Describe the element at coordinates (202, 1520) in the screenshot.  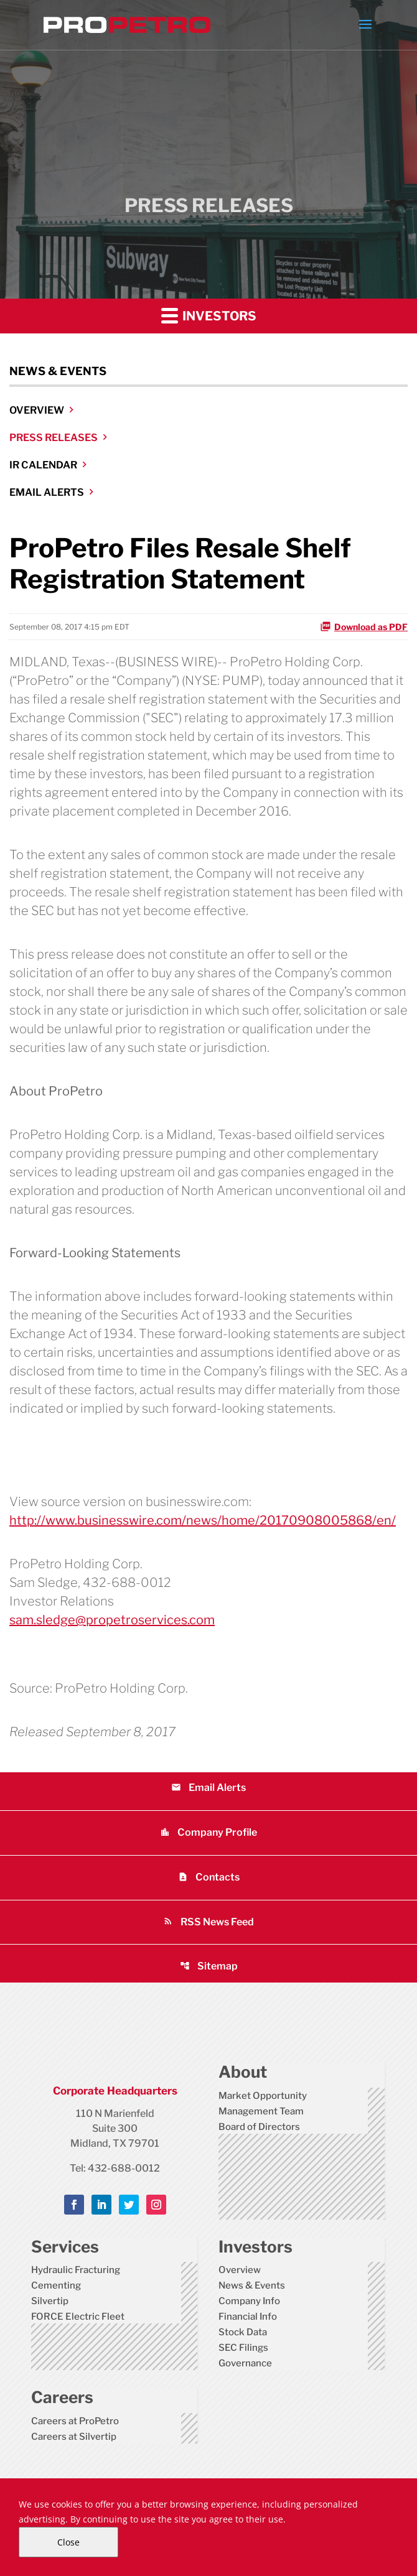
I see `http://www.businesswire.com/news/home/20170908005868/en/` at that location.